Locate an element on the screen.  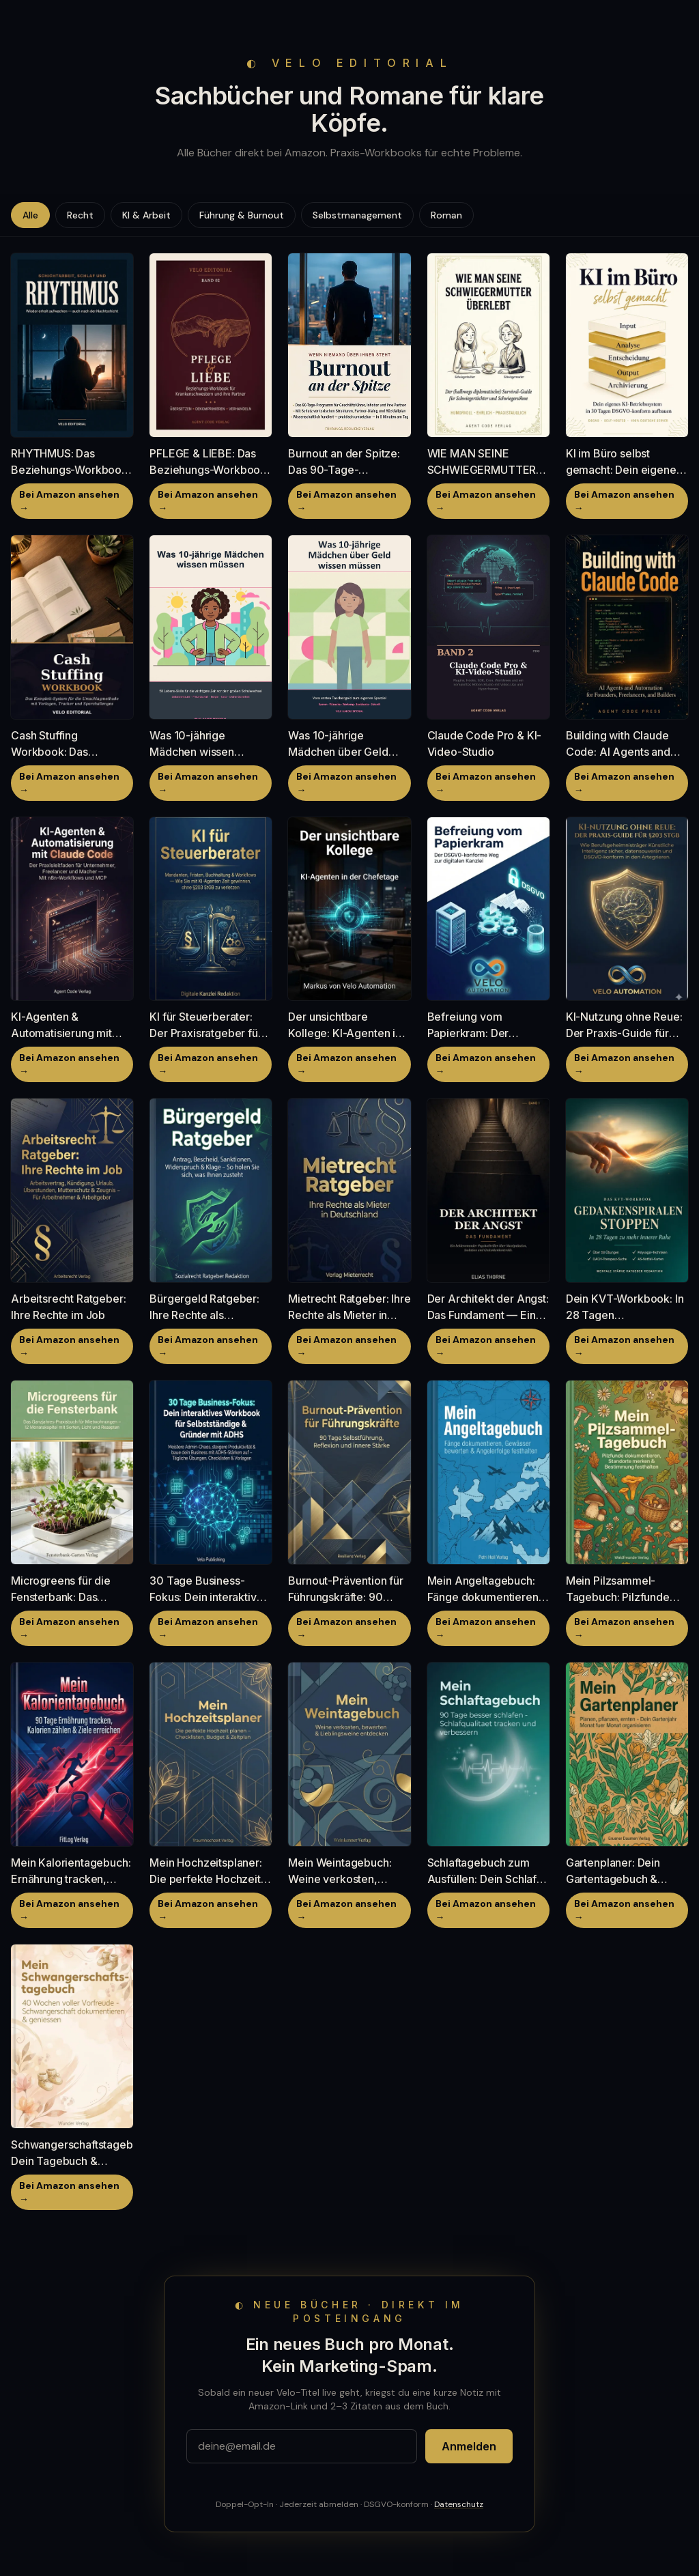
KI & Arbeit is located at coordinates (146, 215).